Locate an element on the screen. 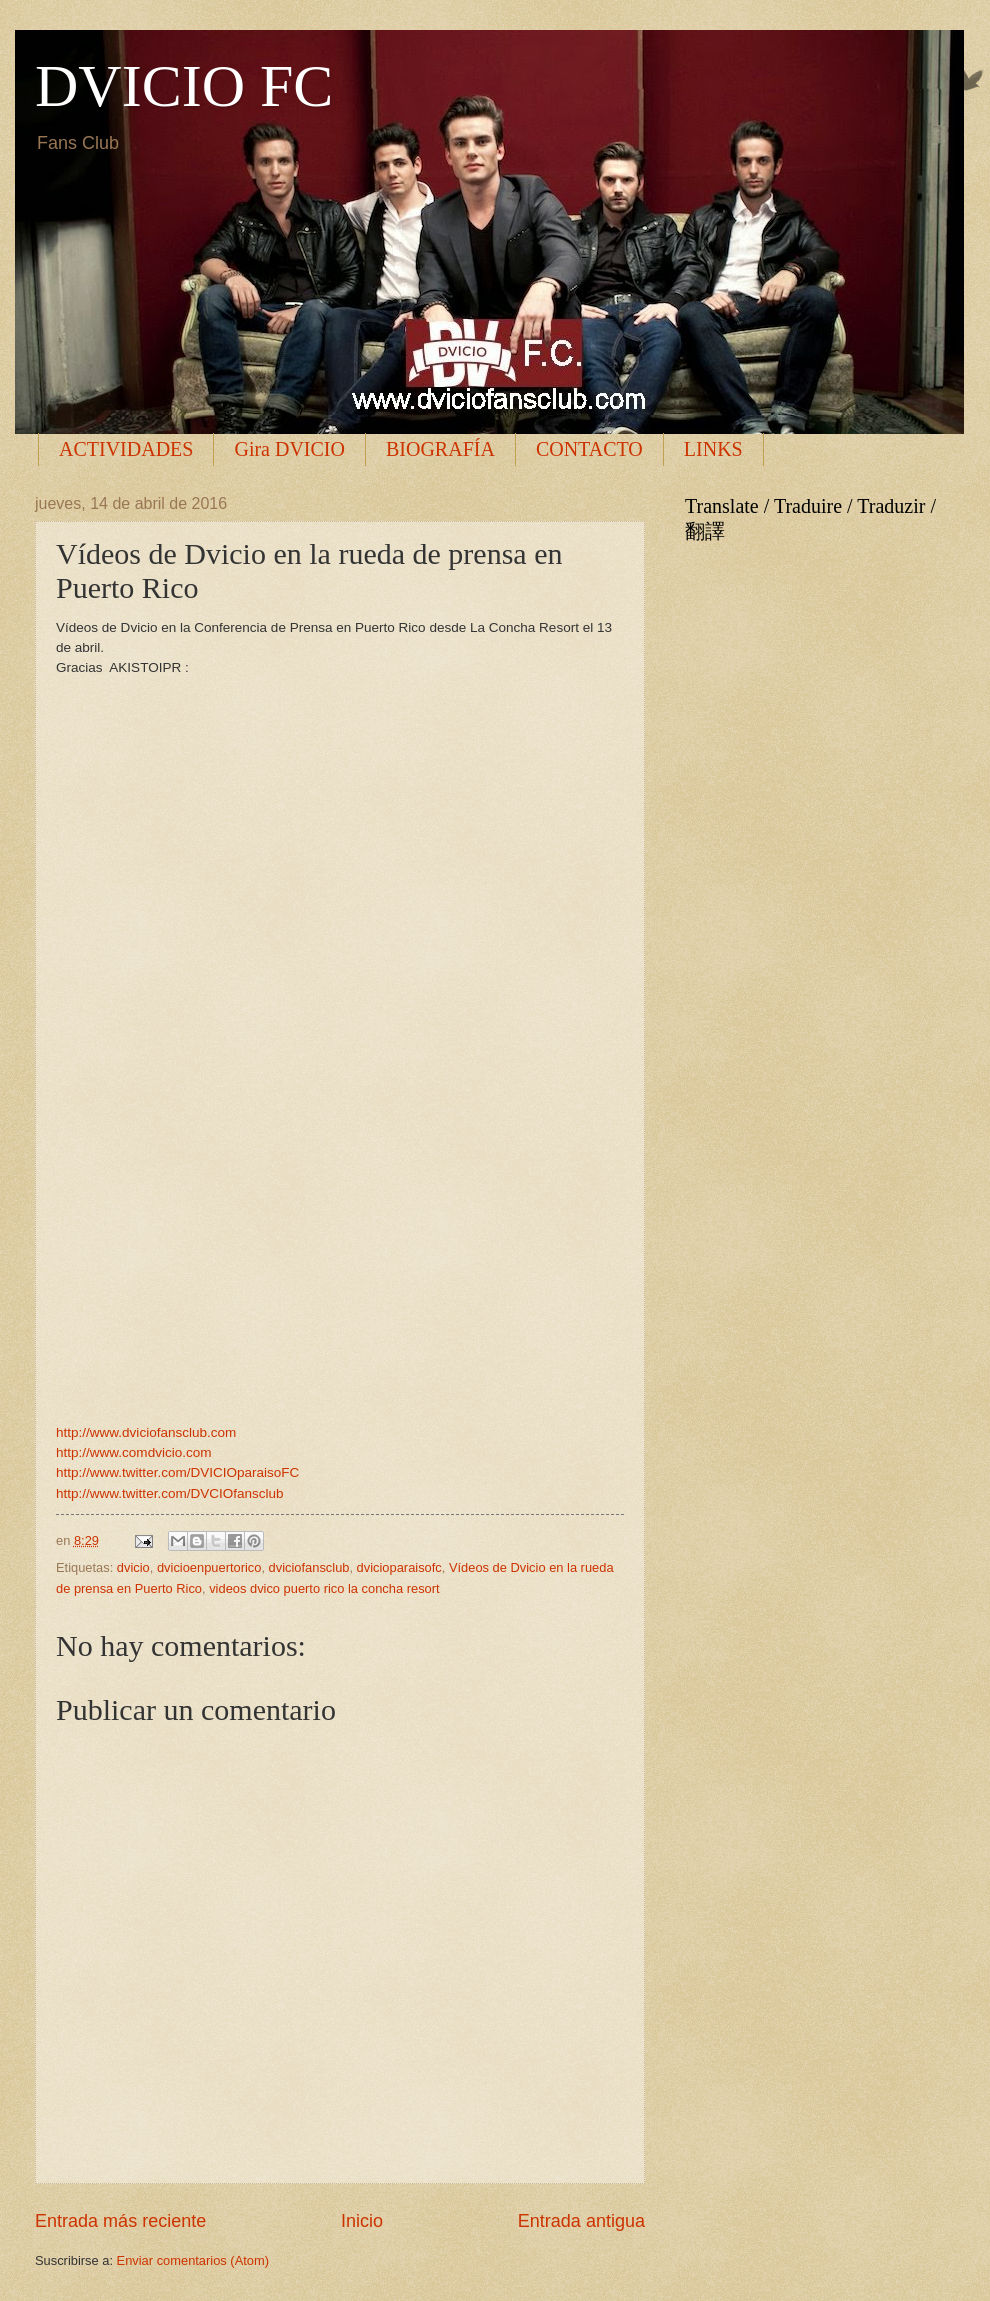  DVICIO FC is located at coordinates (184, 86).